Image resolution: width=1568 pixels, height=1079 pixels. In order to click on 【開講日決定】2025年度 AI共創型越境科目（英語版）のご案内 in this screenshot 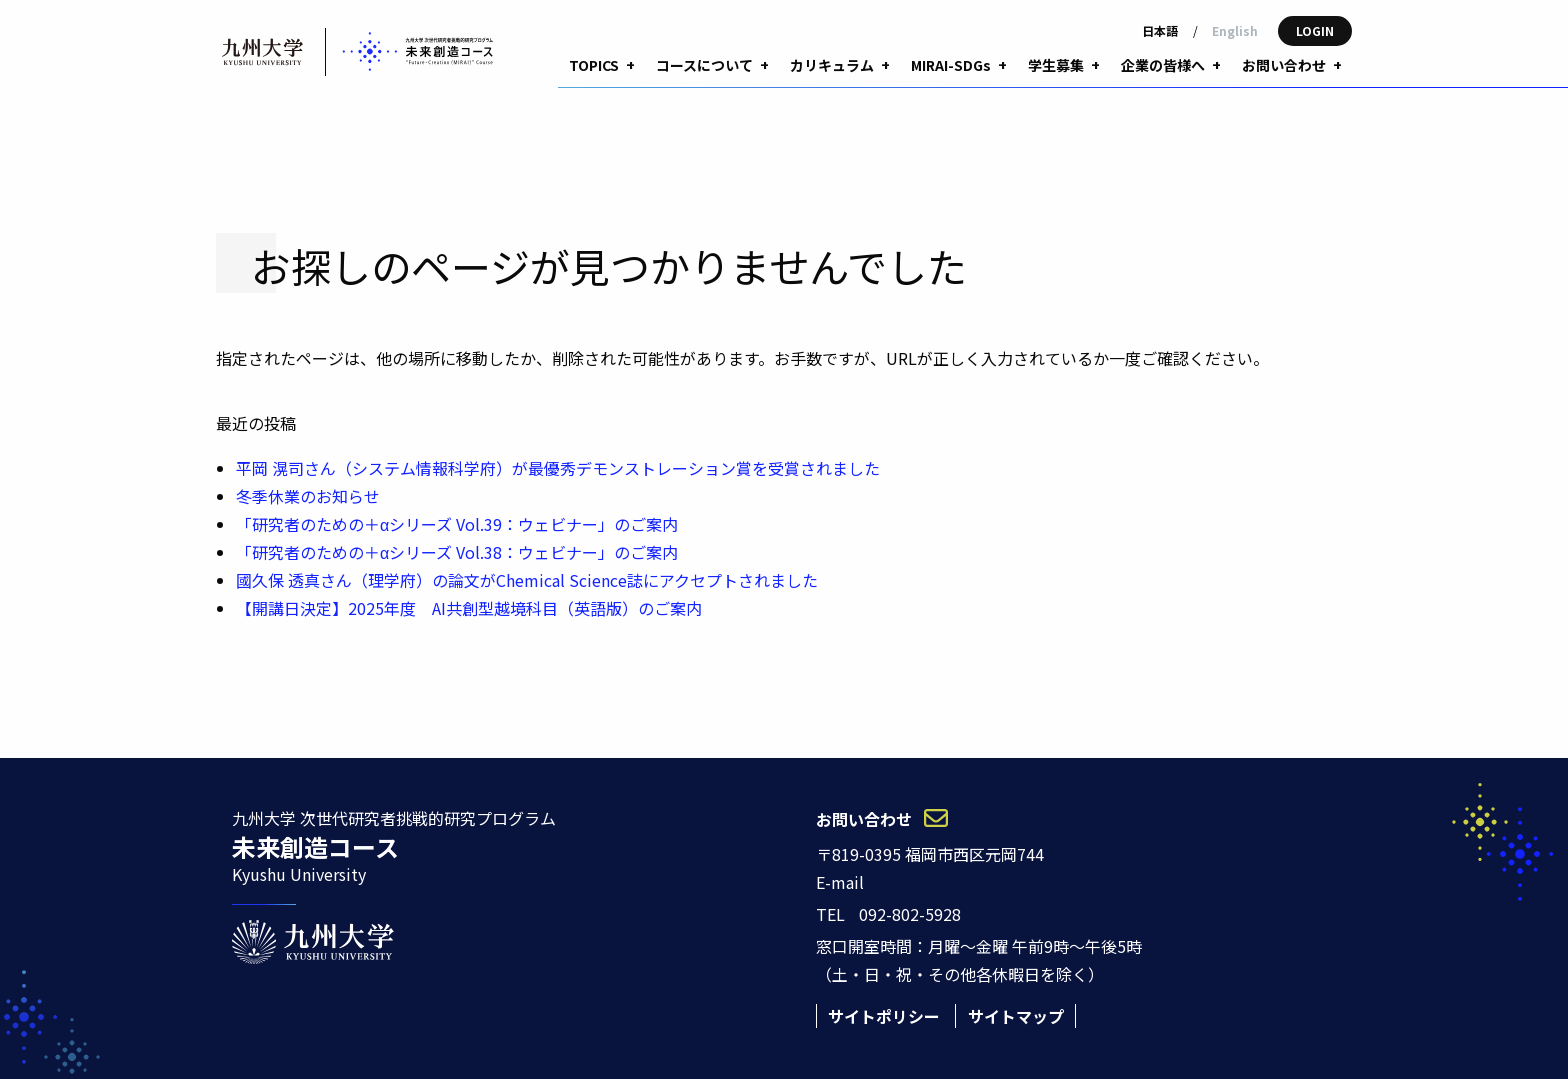, I will do `click(469, 575)`.